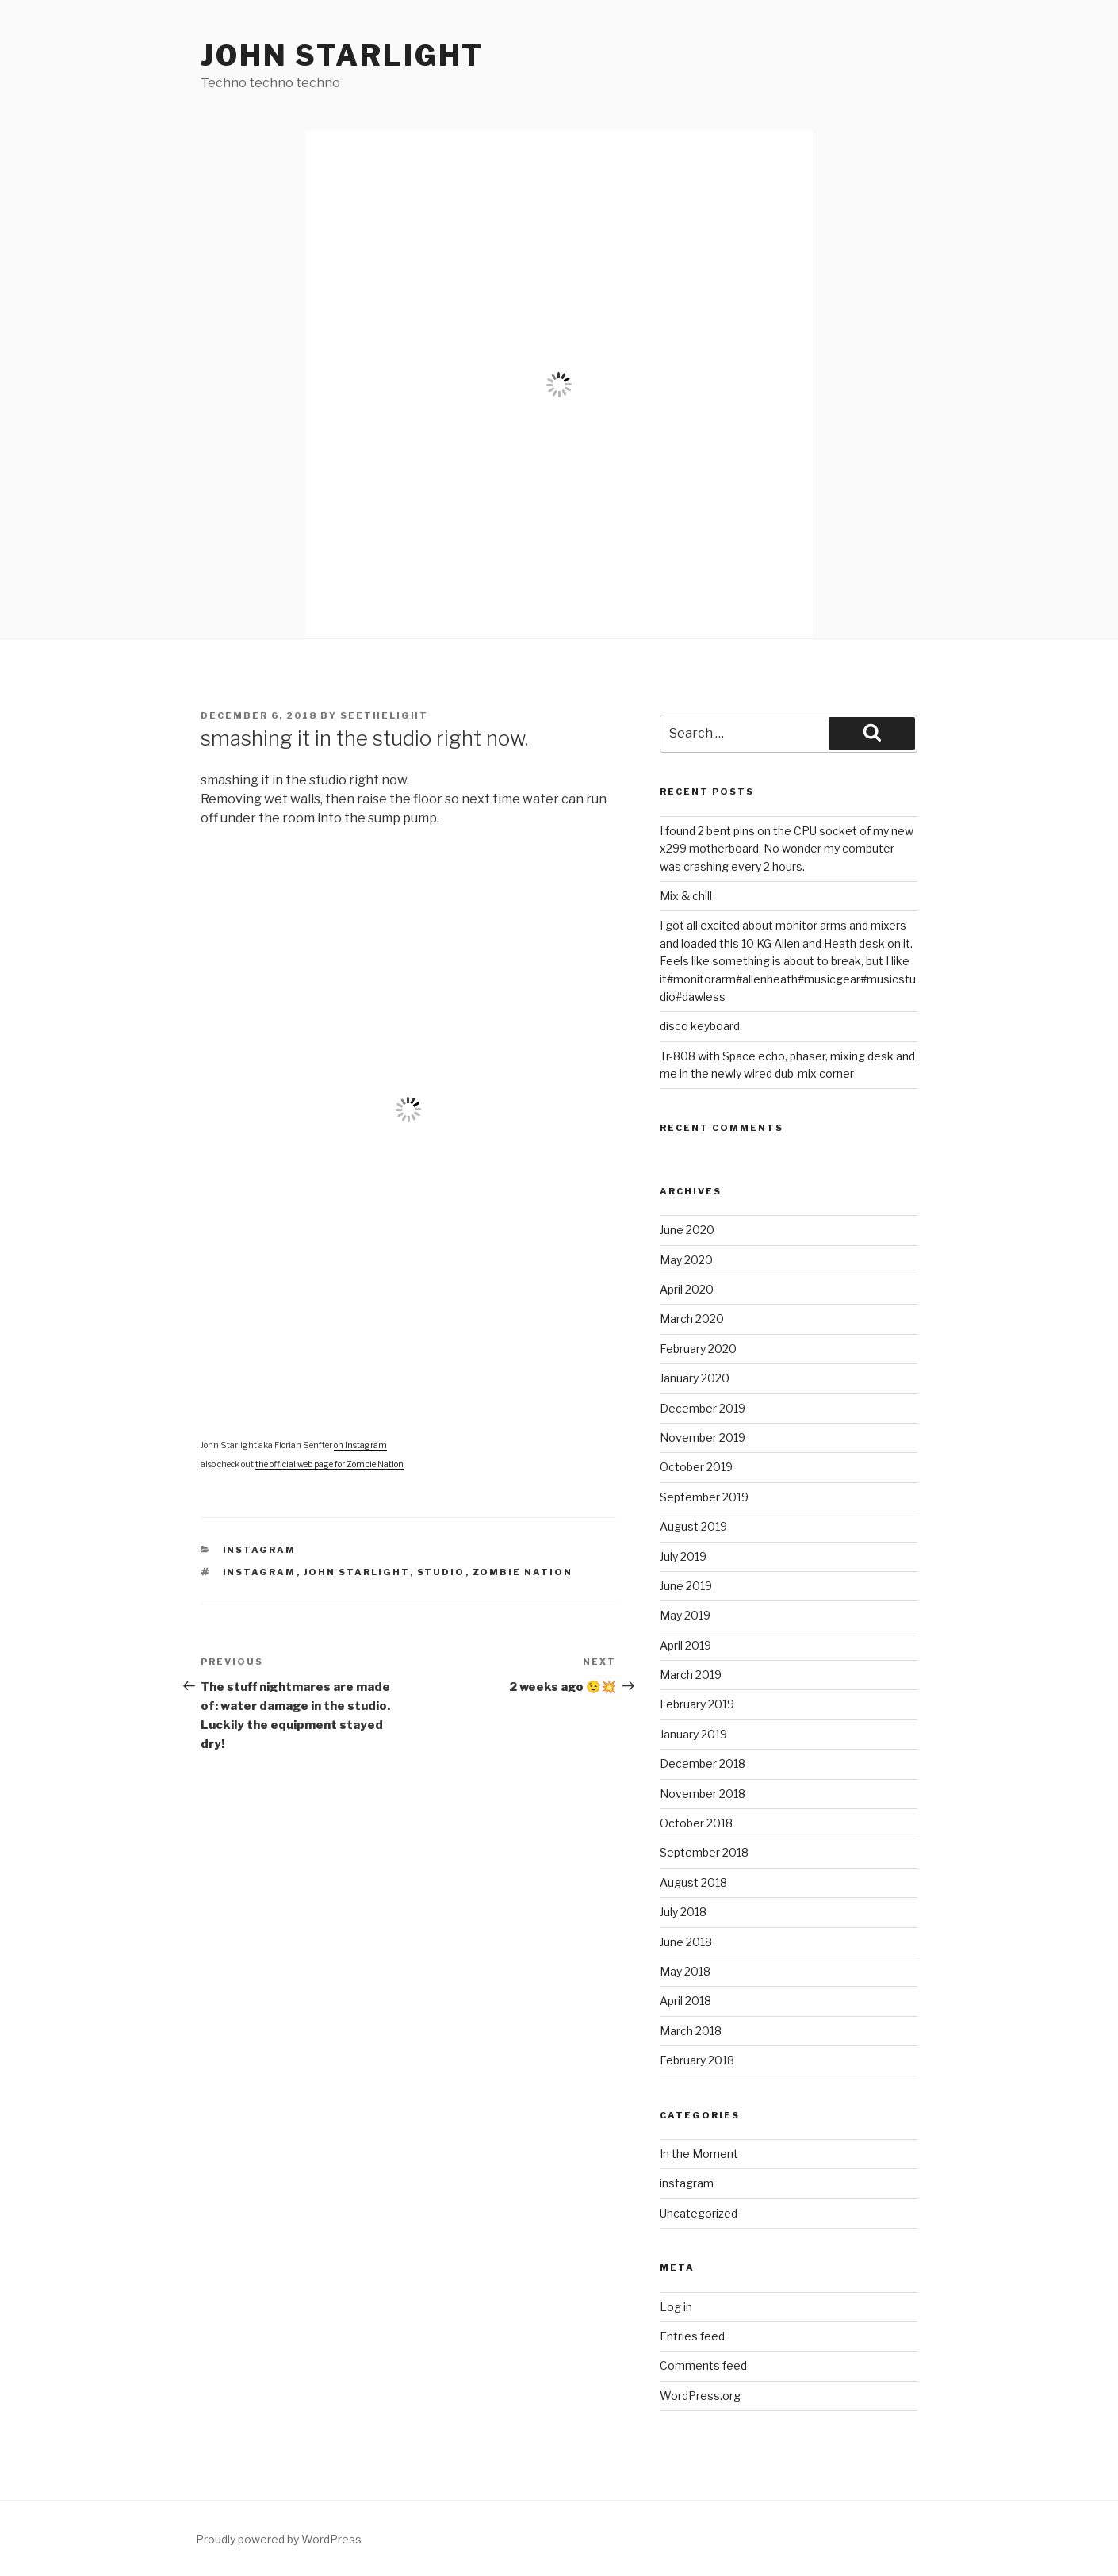 The image size is (1118, 2576). What do you see at coordinates (329, 1464) in the screenshot?
I see `the official web page for Zombie Nation` at bounding box center [329, 1464].